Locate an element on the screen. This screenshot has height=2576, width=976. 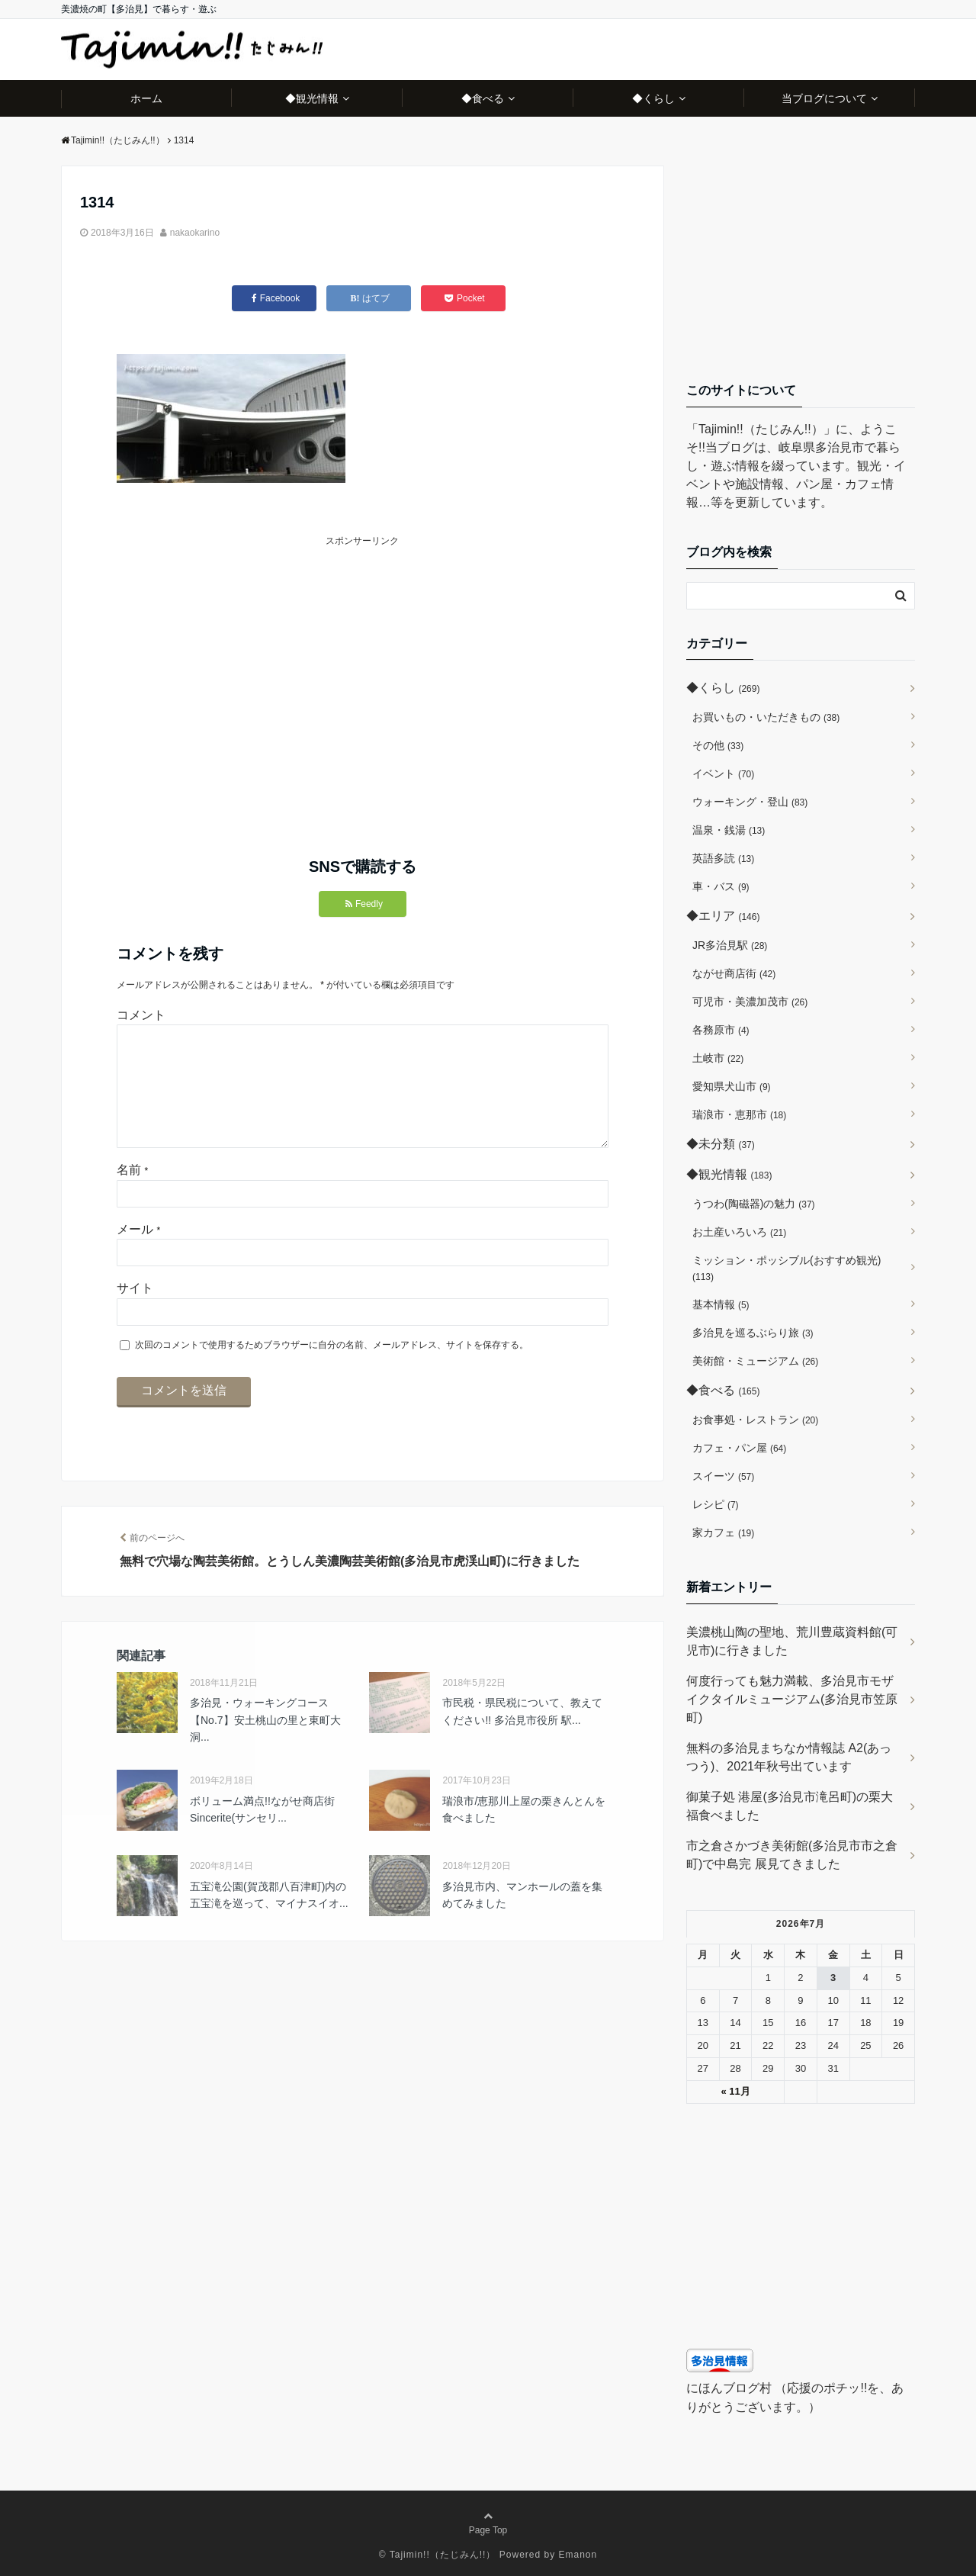
◆エリア is located at coordinates (722, 915).